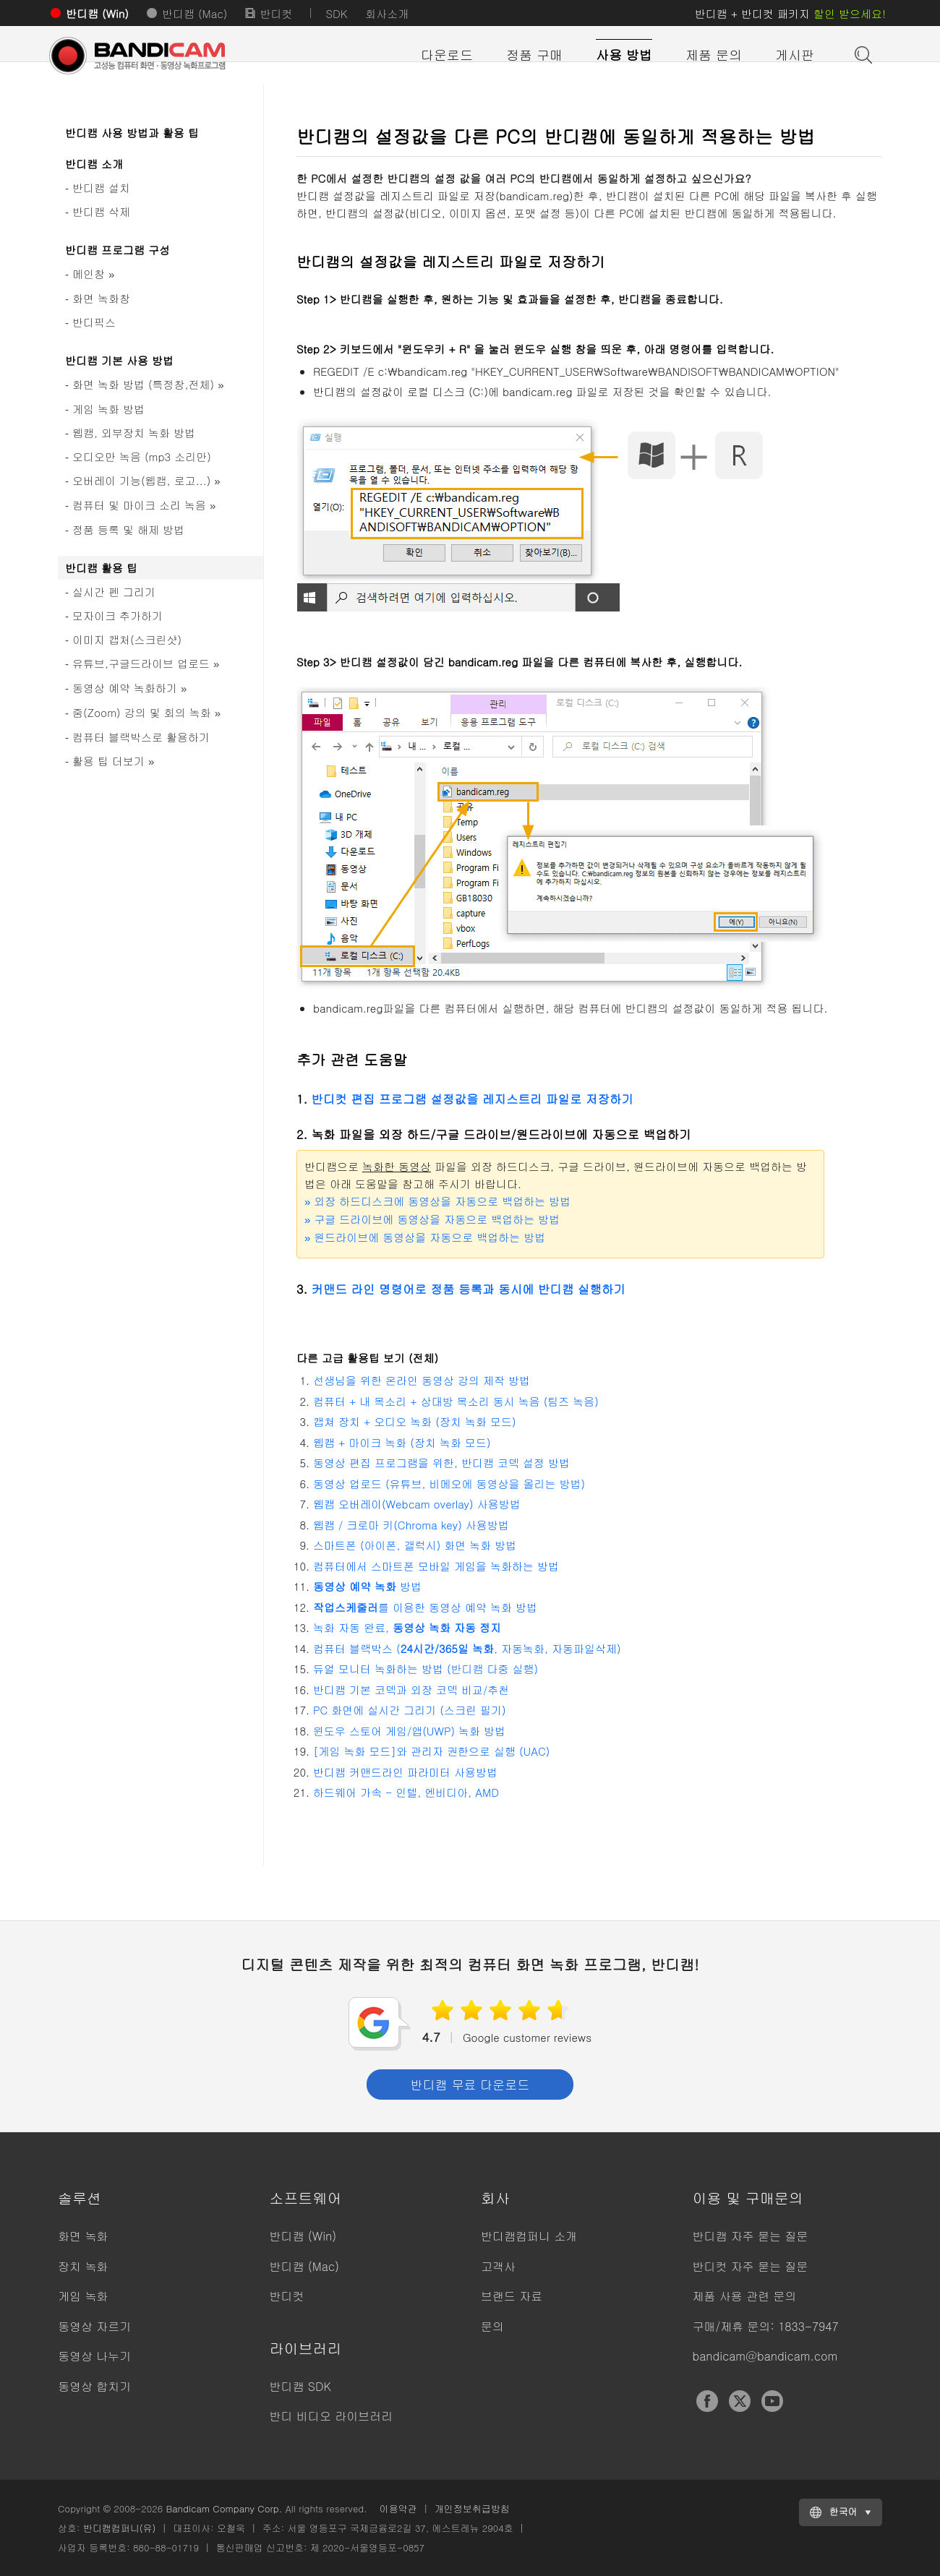  I want to click on 정품 등록 및 해제 방법, so click(128, 529).